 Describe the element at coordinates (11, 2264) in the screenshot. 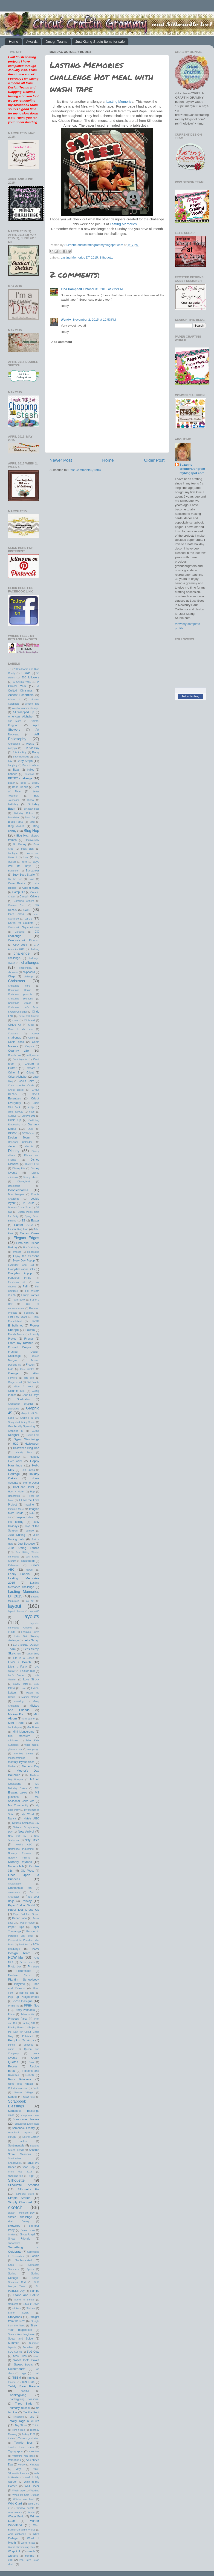

I see `Sous` at that location.